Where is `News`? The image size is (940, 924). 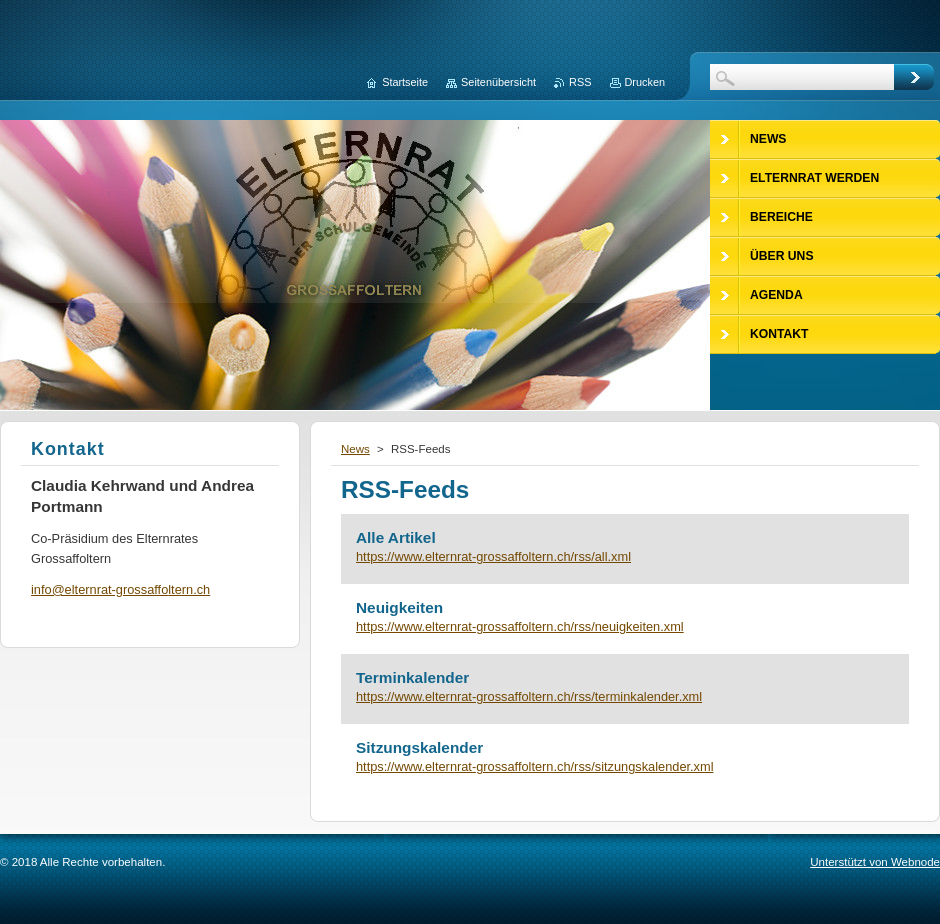
News is located at coordinates (355, 449).